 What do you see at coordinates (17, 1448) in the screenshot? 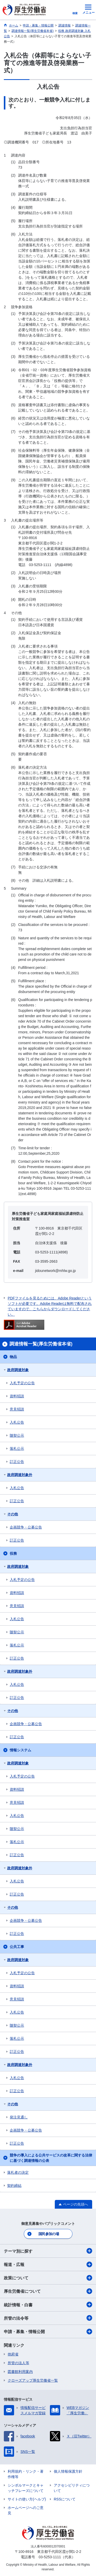
I see `落札公示` at bounding box center [17, 1448].